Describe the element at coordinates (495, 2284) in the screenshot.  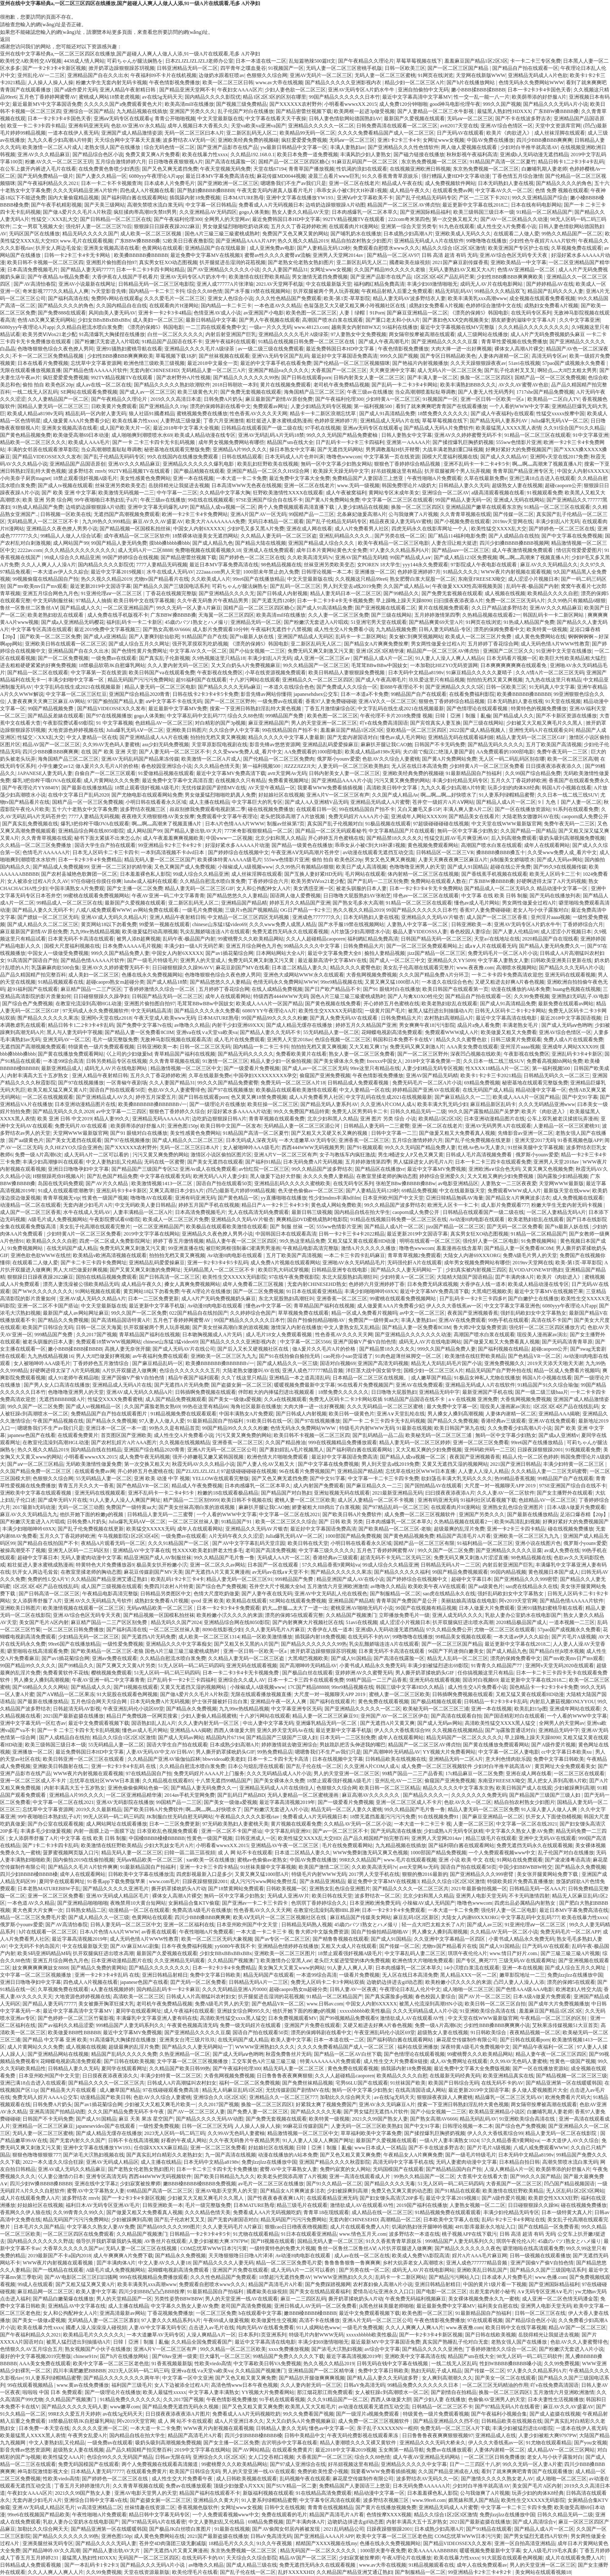
I see `中国的黄片1级片看一下视频` at that location.